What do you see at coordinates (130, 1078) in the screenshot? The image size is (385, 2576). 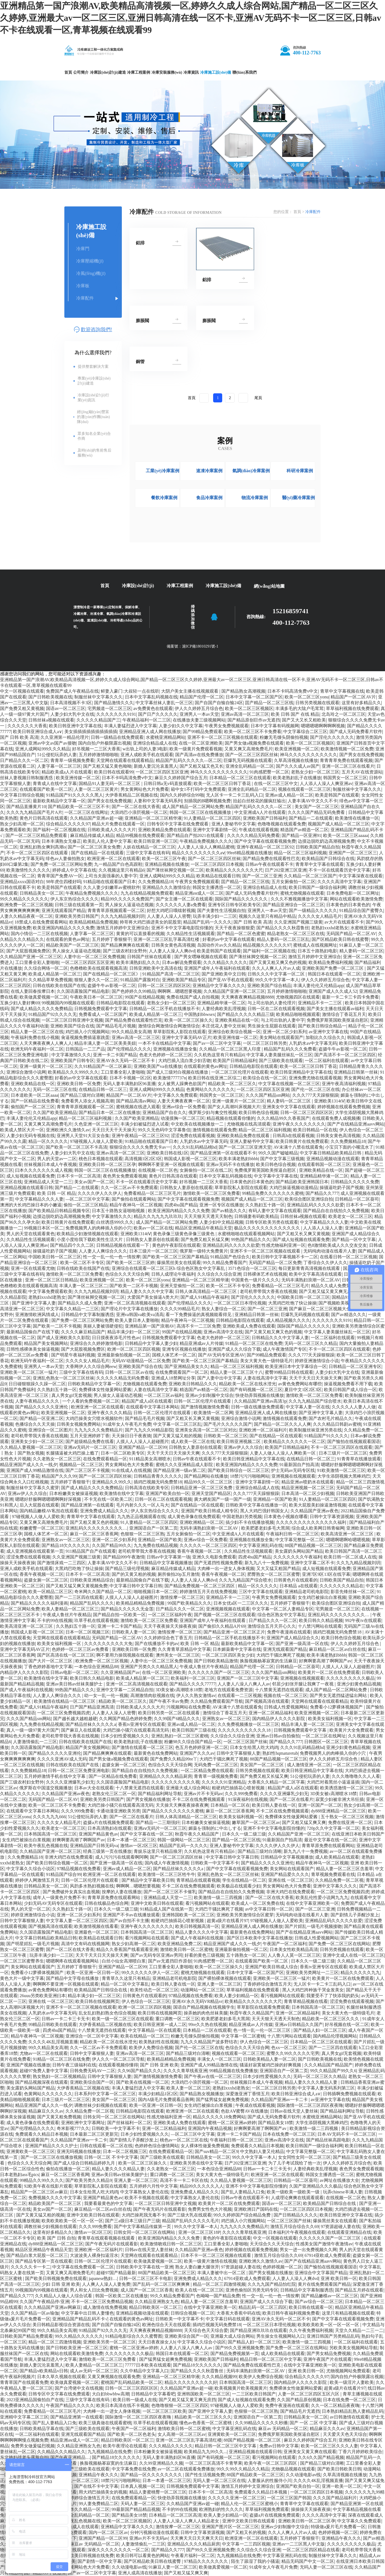 I see `日本不卡视频一区2区` at bounding box center [130, 1078].